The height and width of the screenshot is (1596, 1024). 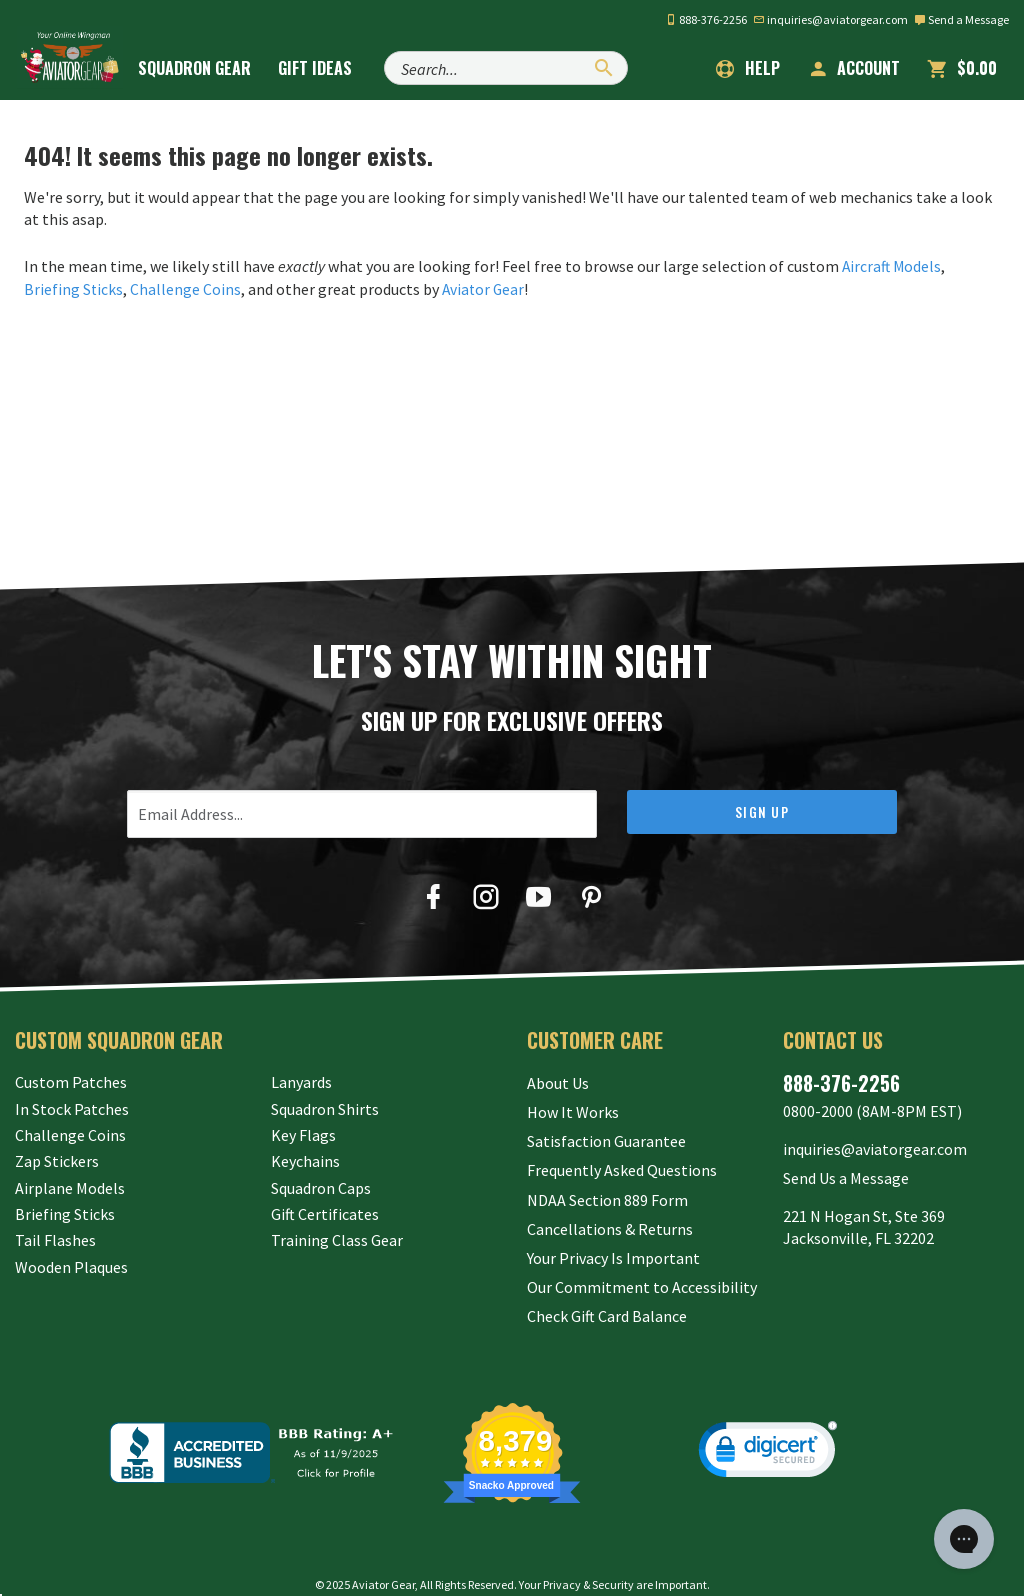 I want to click on Check Gift Card Balance, so click(x=607, y=1292).